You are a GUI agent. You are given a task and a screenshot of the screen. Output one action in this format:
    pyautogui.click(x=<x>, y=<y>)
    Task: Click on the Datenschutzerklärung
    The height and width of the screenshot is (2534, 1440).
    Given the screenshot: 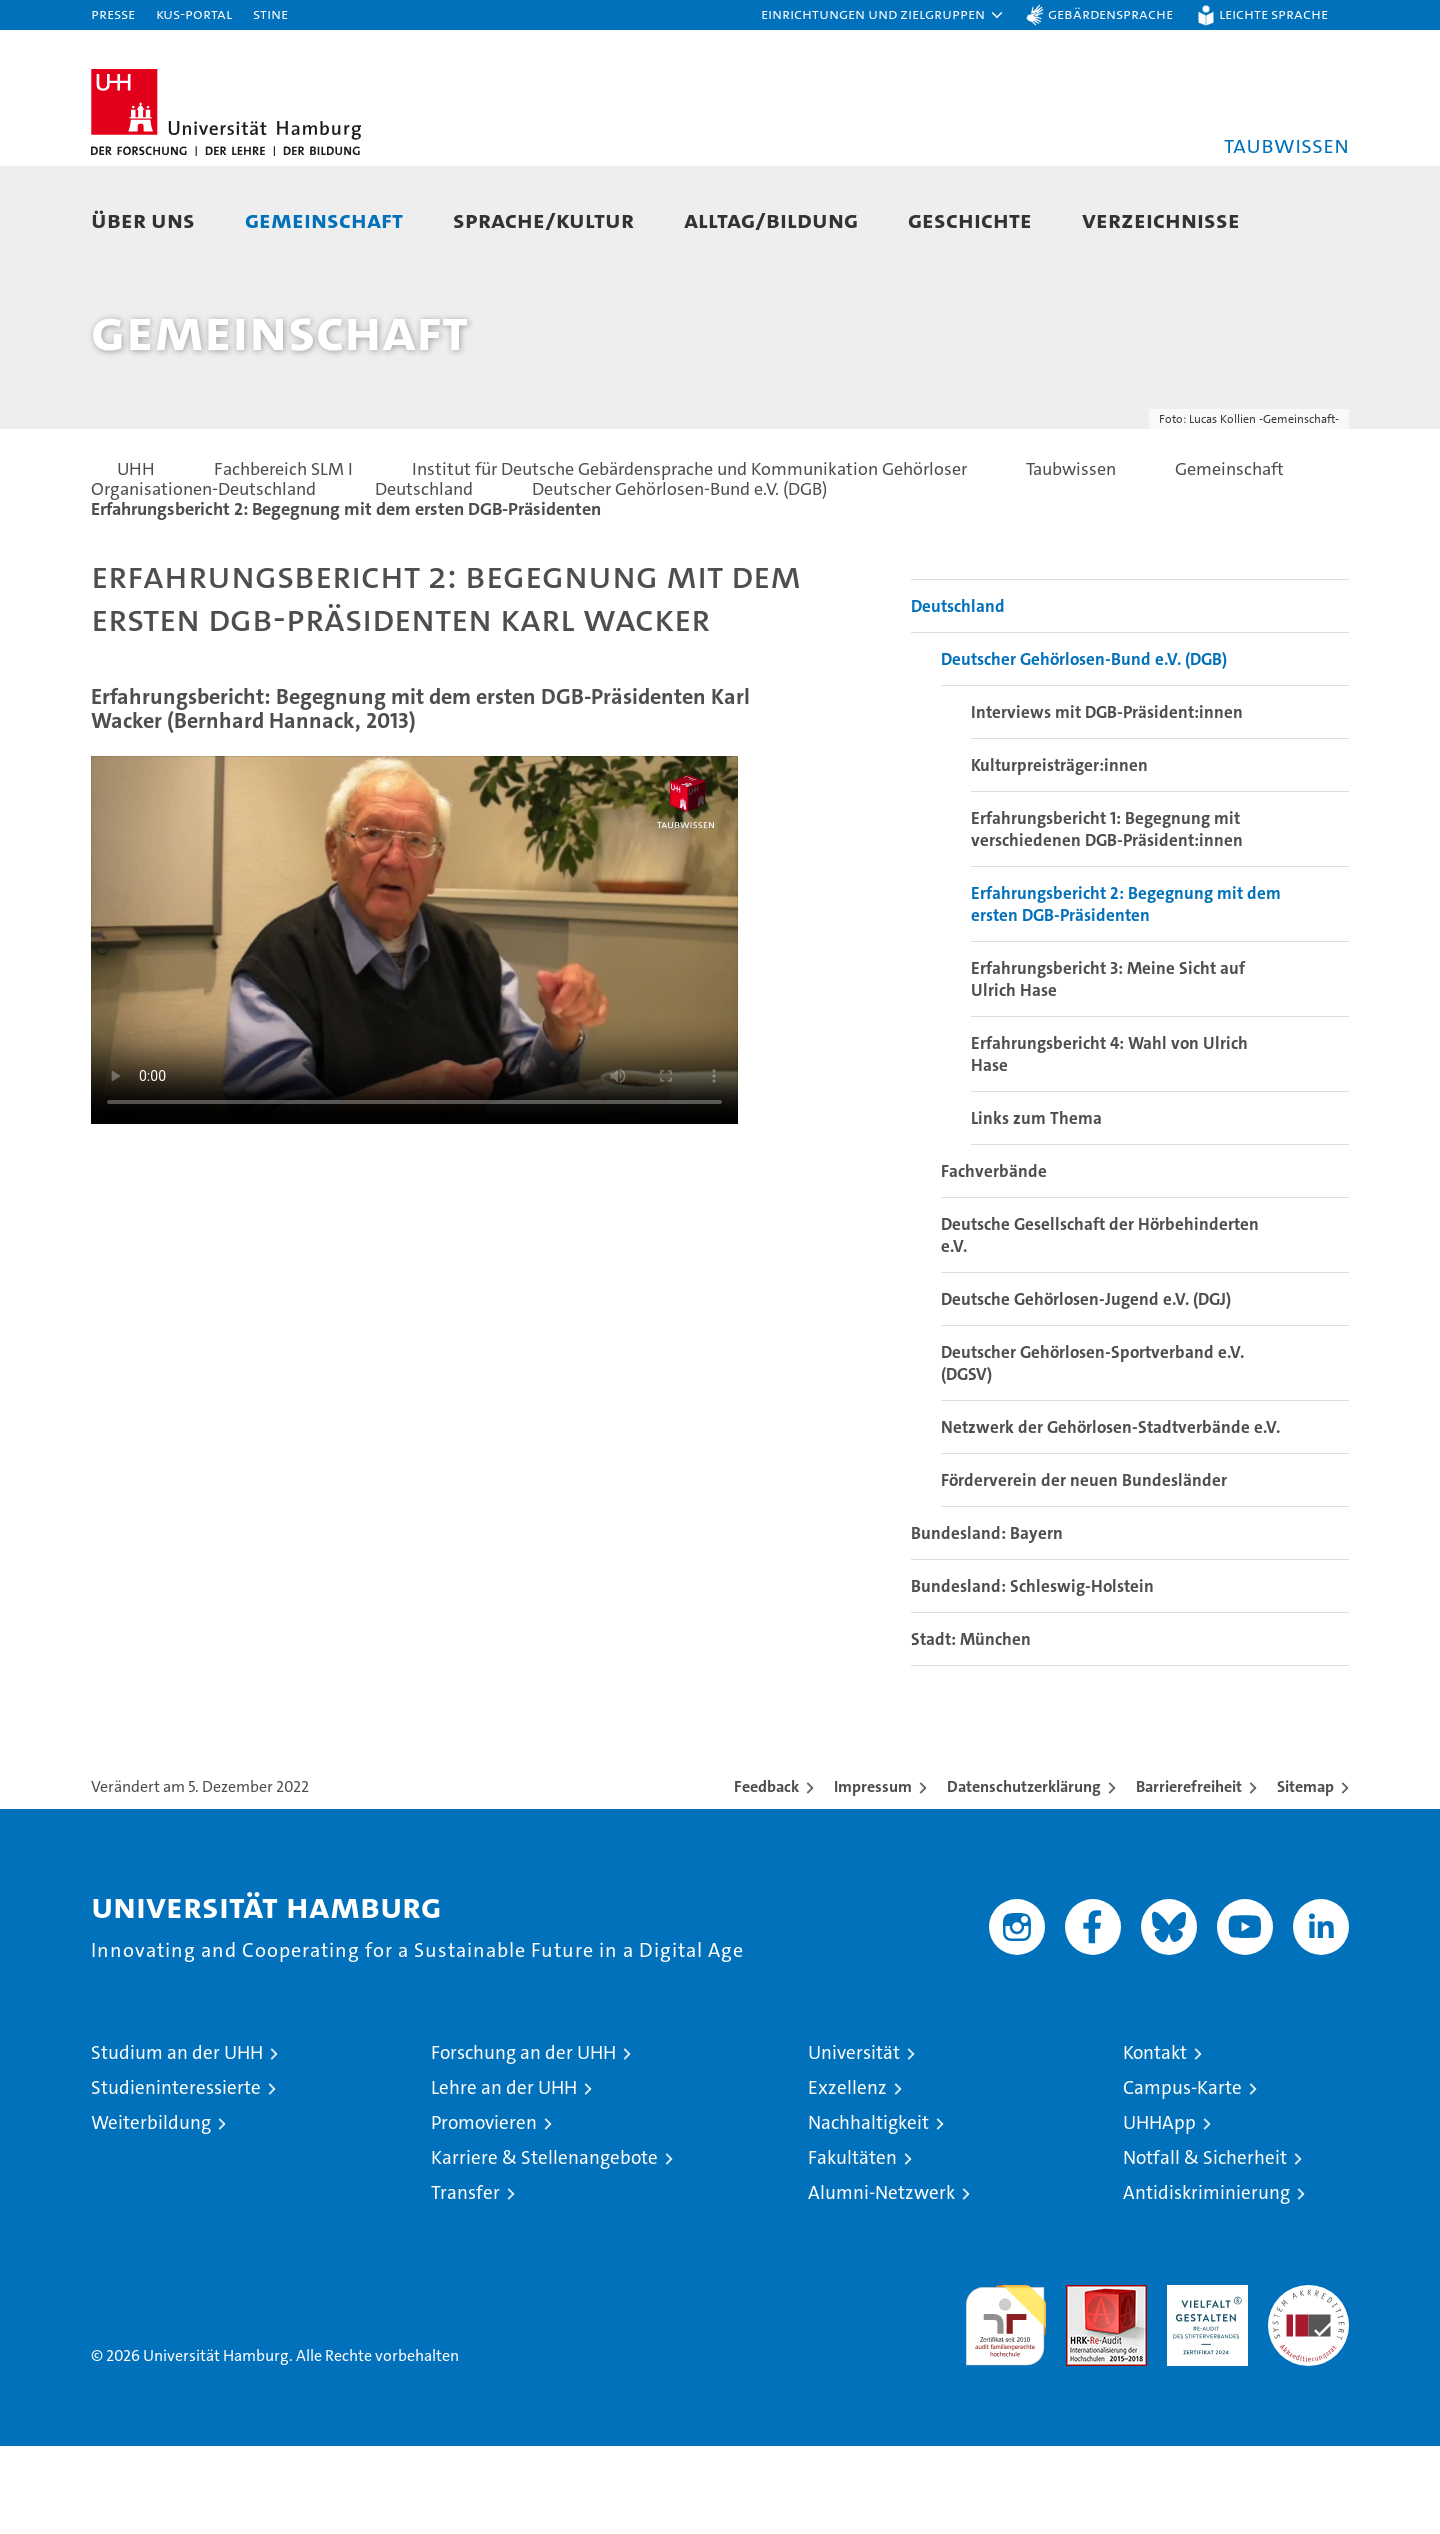 What is the action you would take?
    pyautogui.click(x=1024, y=1874)
    